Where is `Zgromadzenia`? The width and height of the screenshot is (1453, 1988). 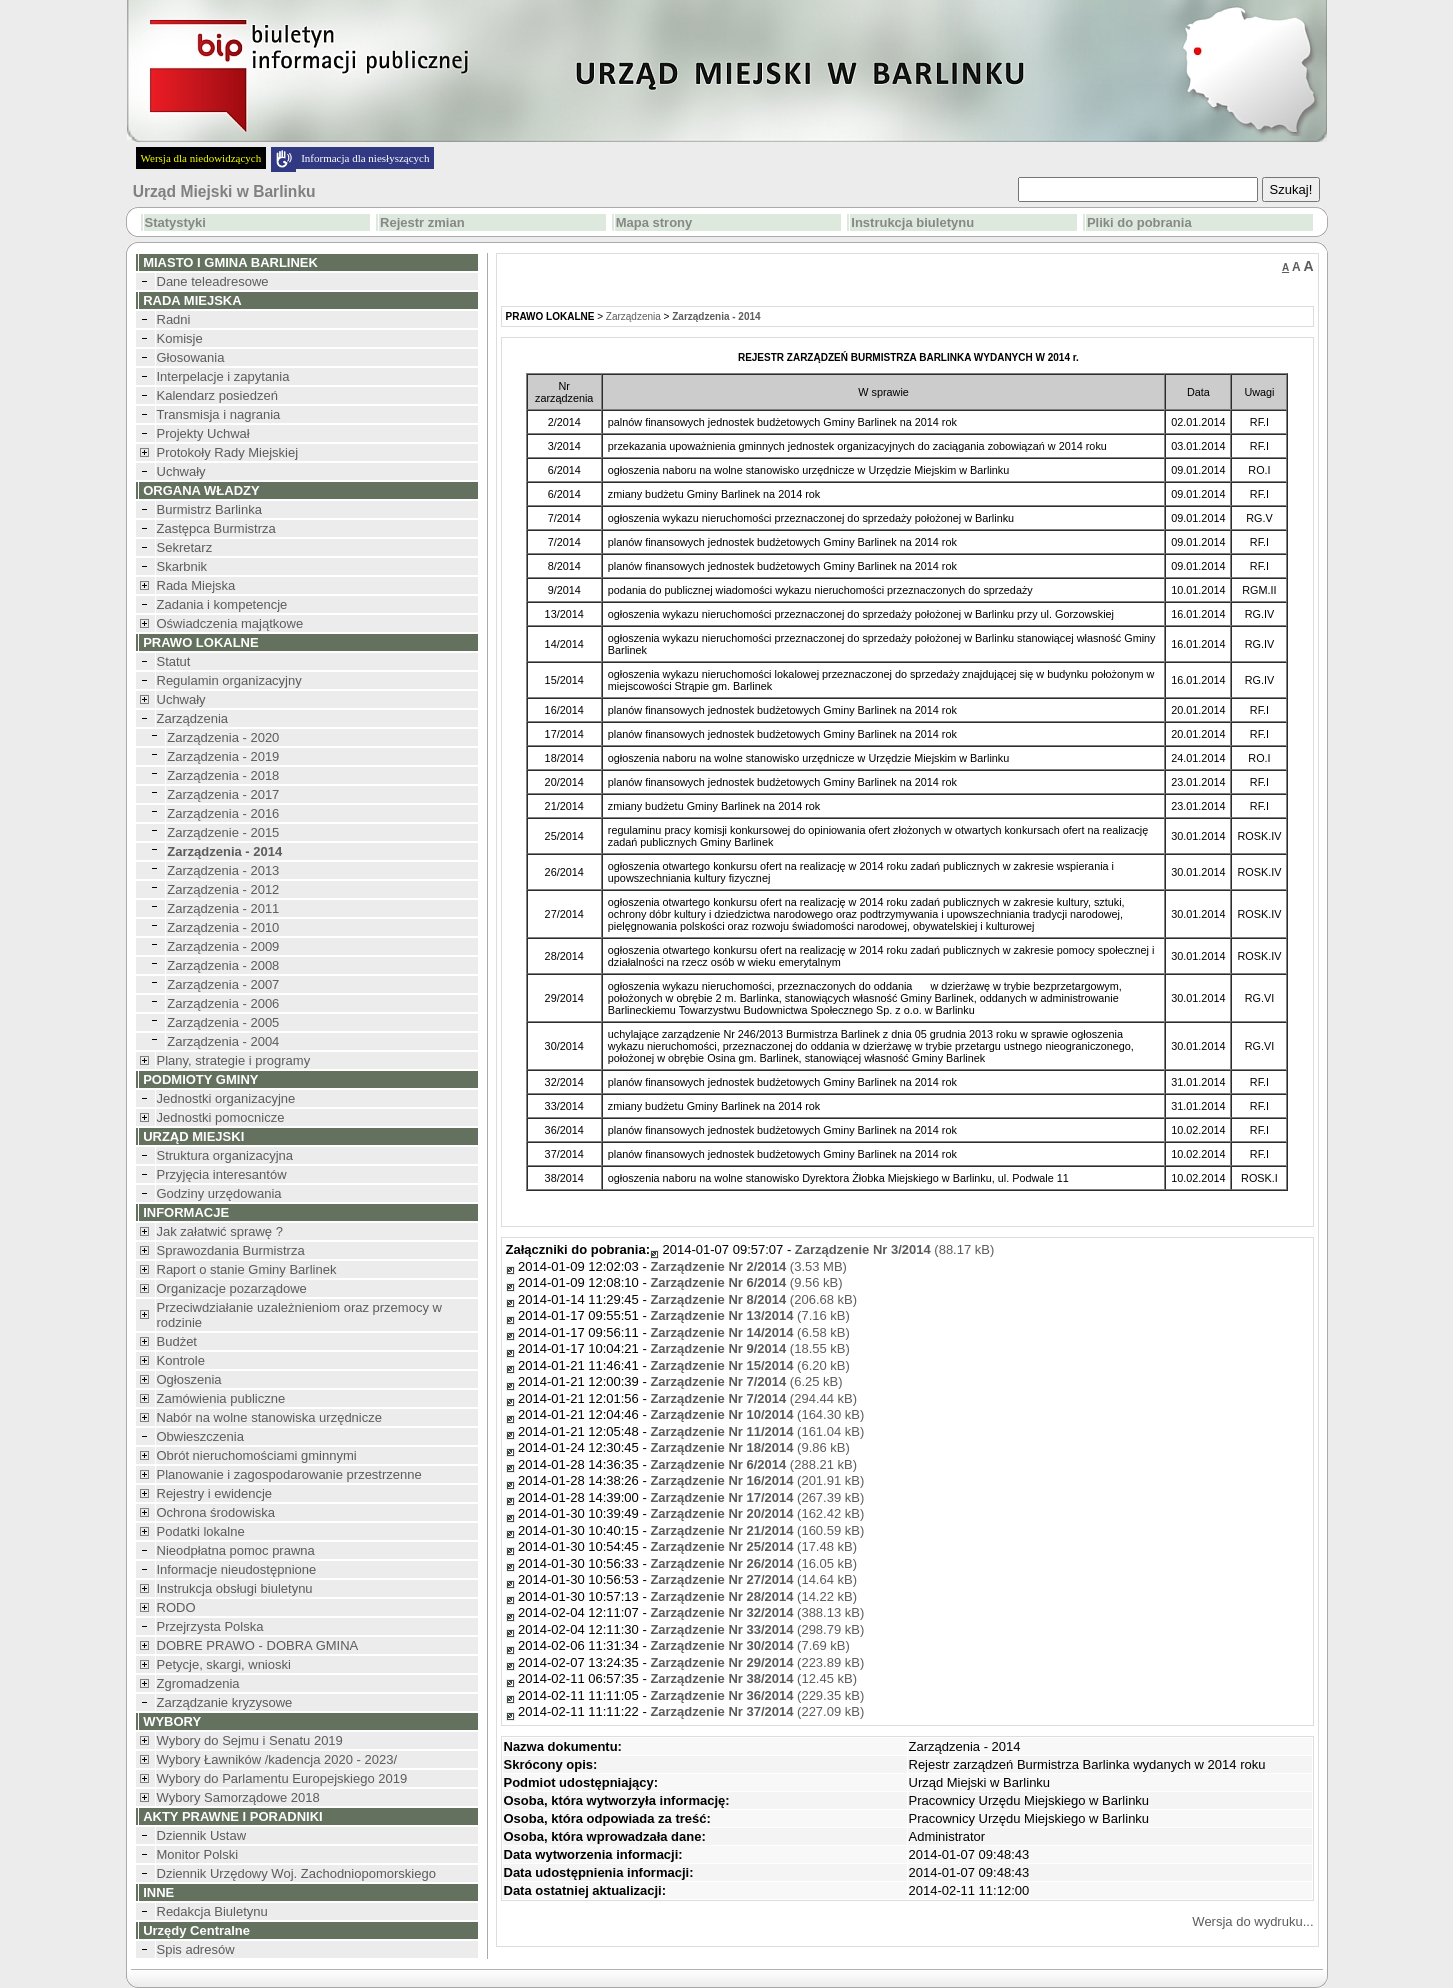 Zgromadzenia is located at coordinates (198, 1683).